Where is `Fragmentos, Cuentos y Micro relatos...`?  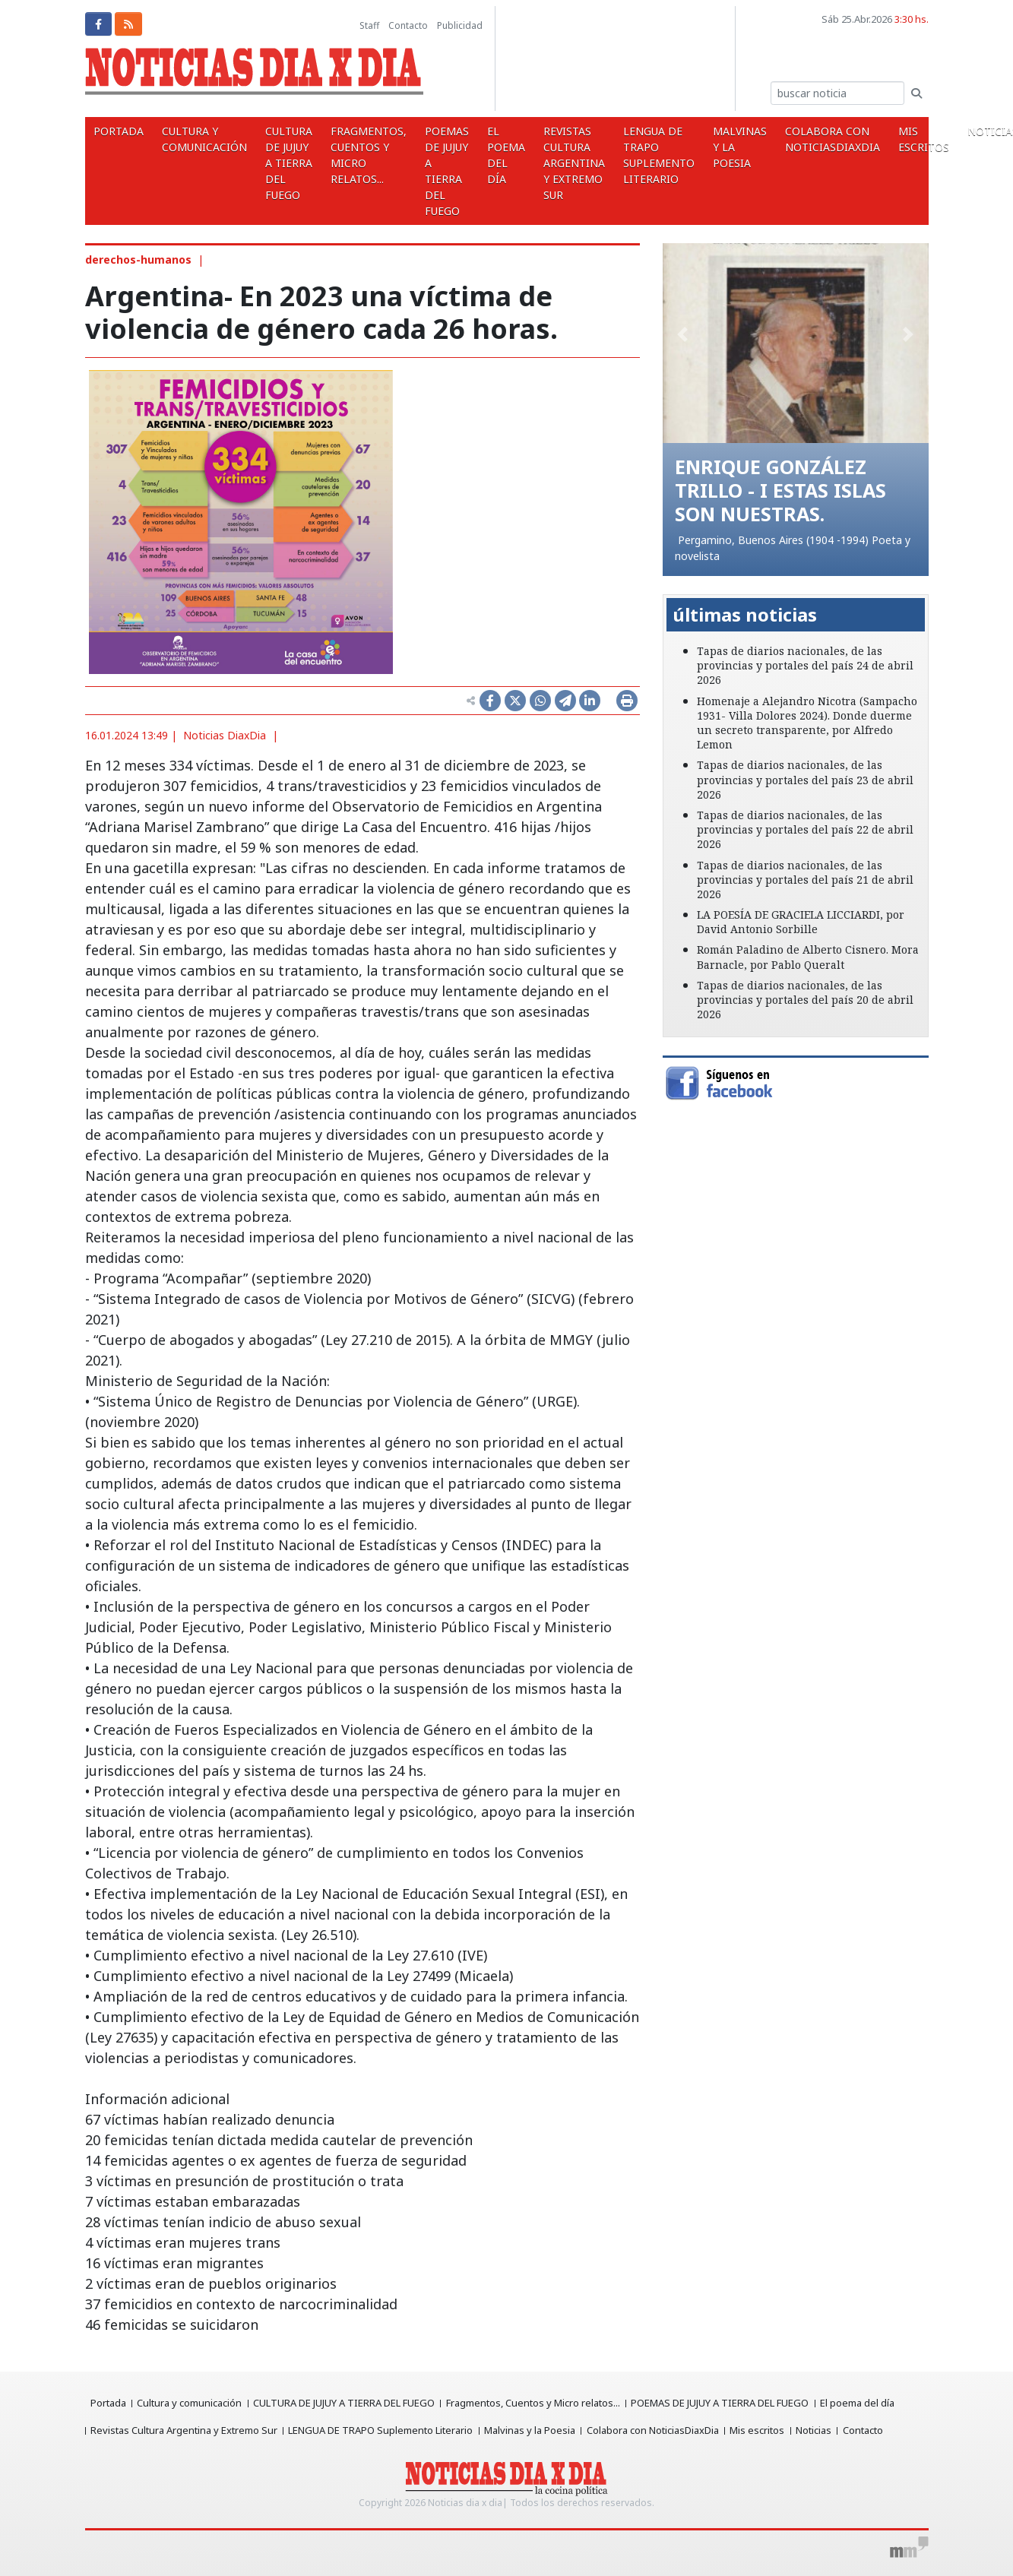 Fragmentos, Cuentos y Micro relatos... is located at coordinates (348, 155).